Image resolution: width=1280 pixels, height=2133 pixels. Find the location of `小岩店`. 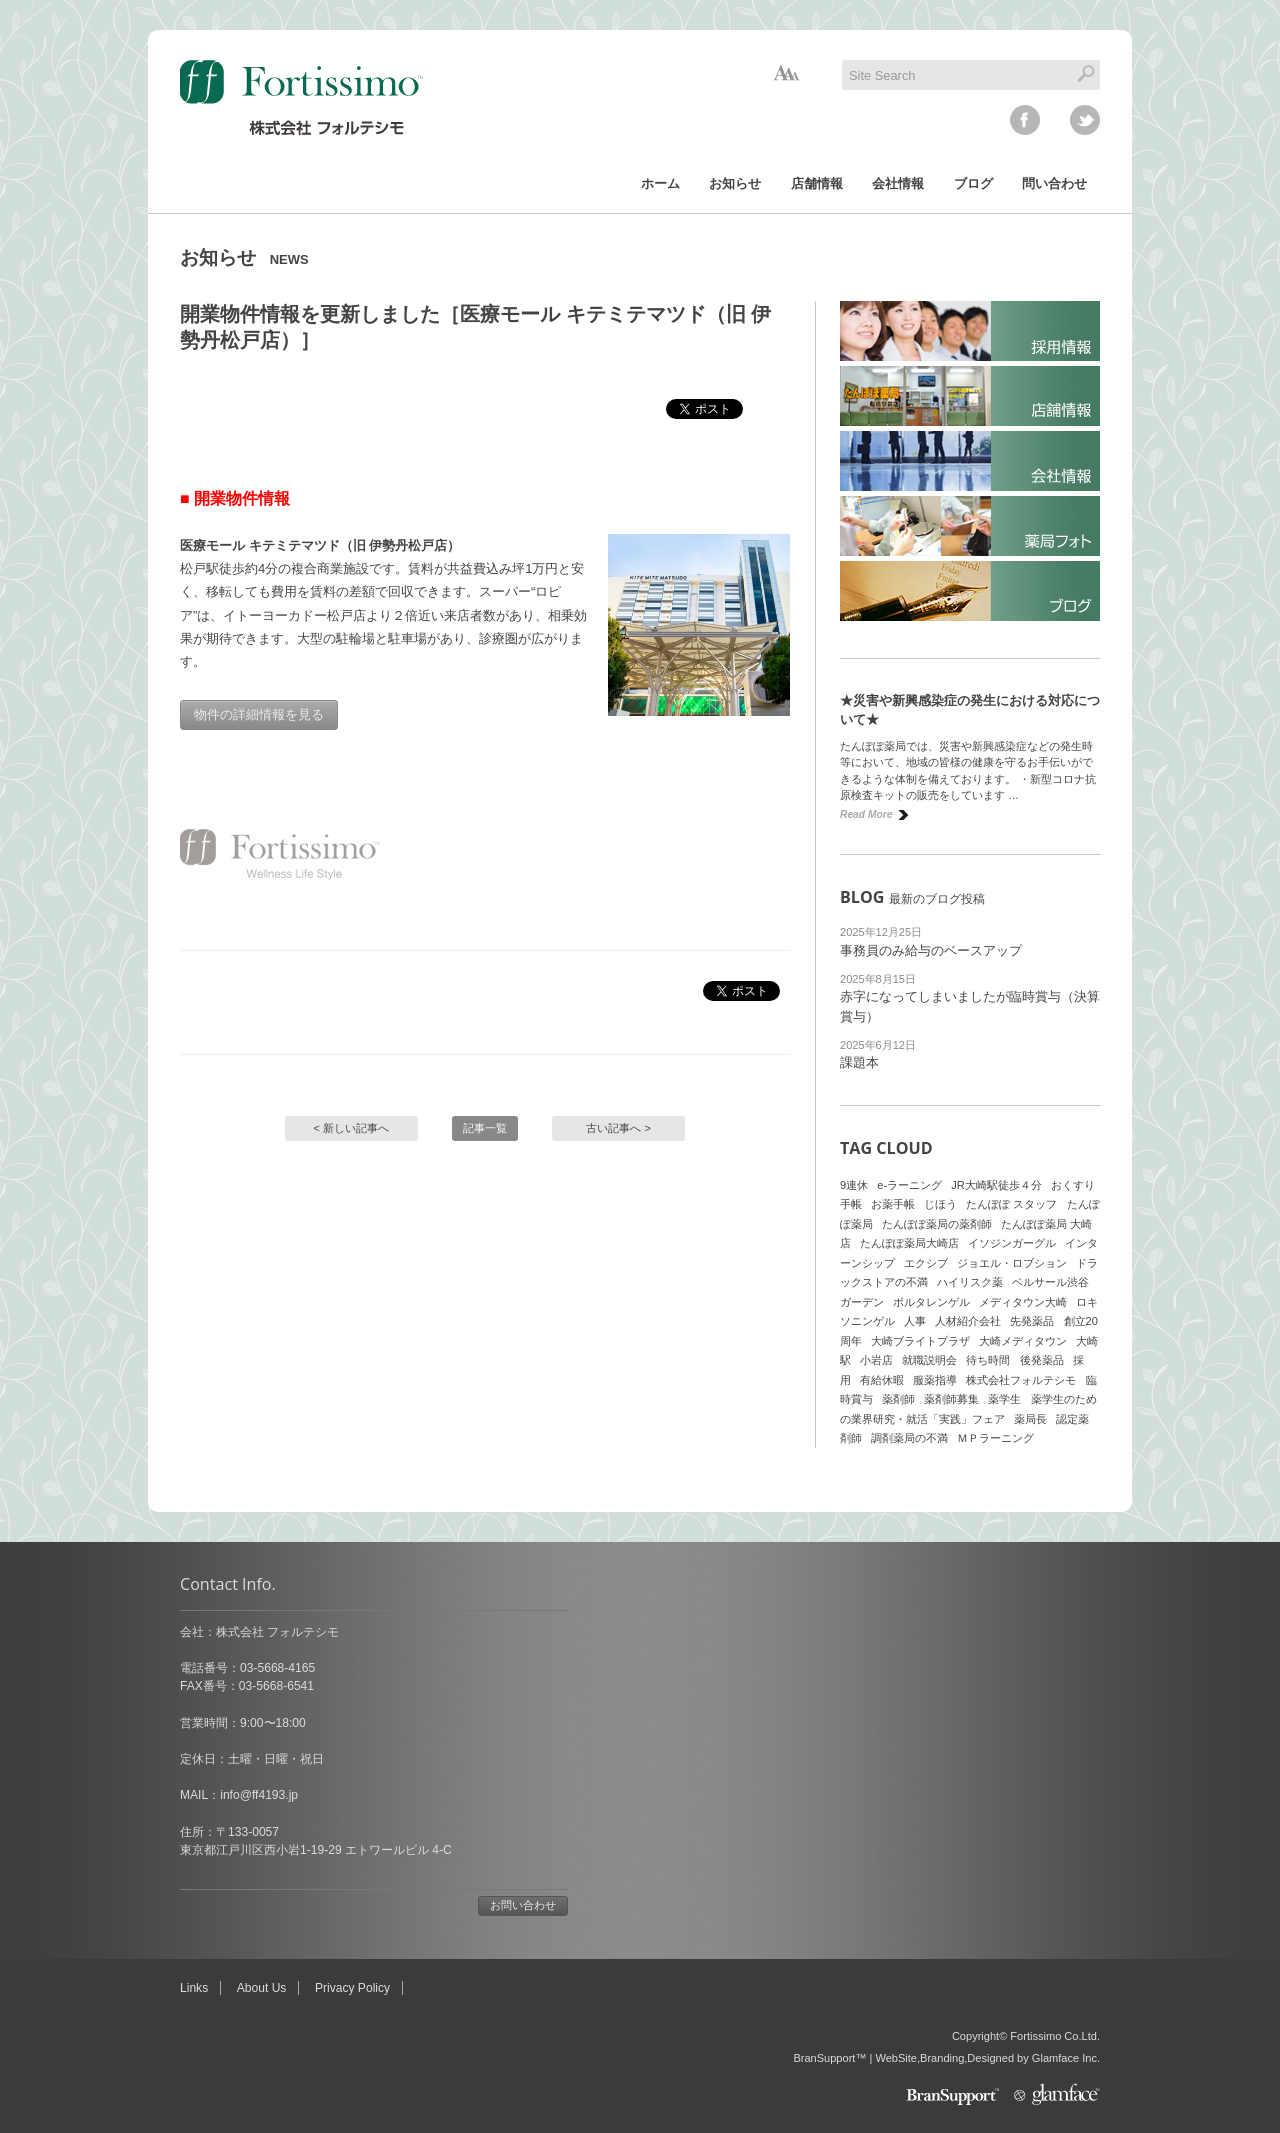

小岩店 is located at coordinates (876, 1360).